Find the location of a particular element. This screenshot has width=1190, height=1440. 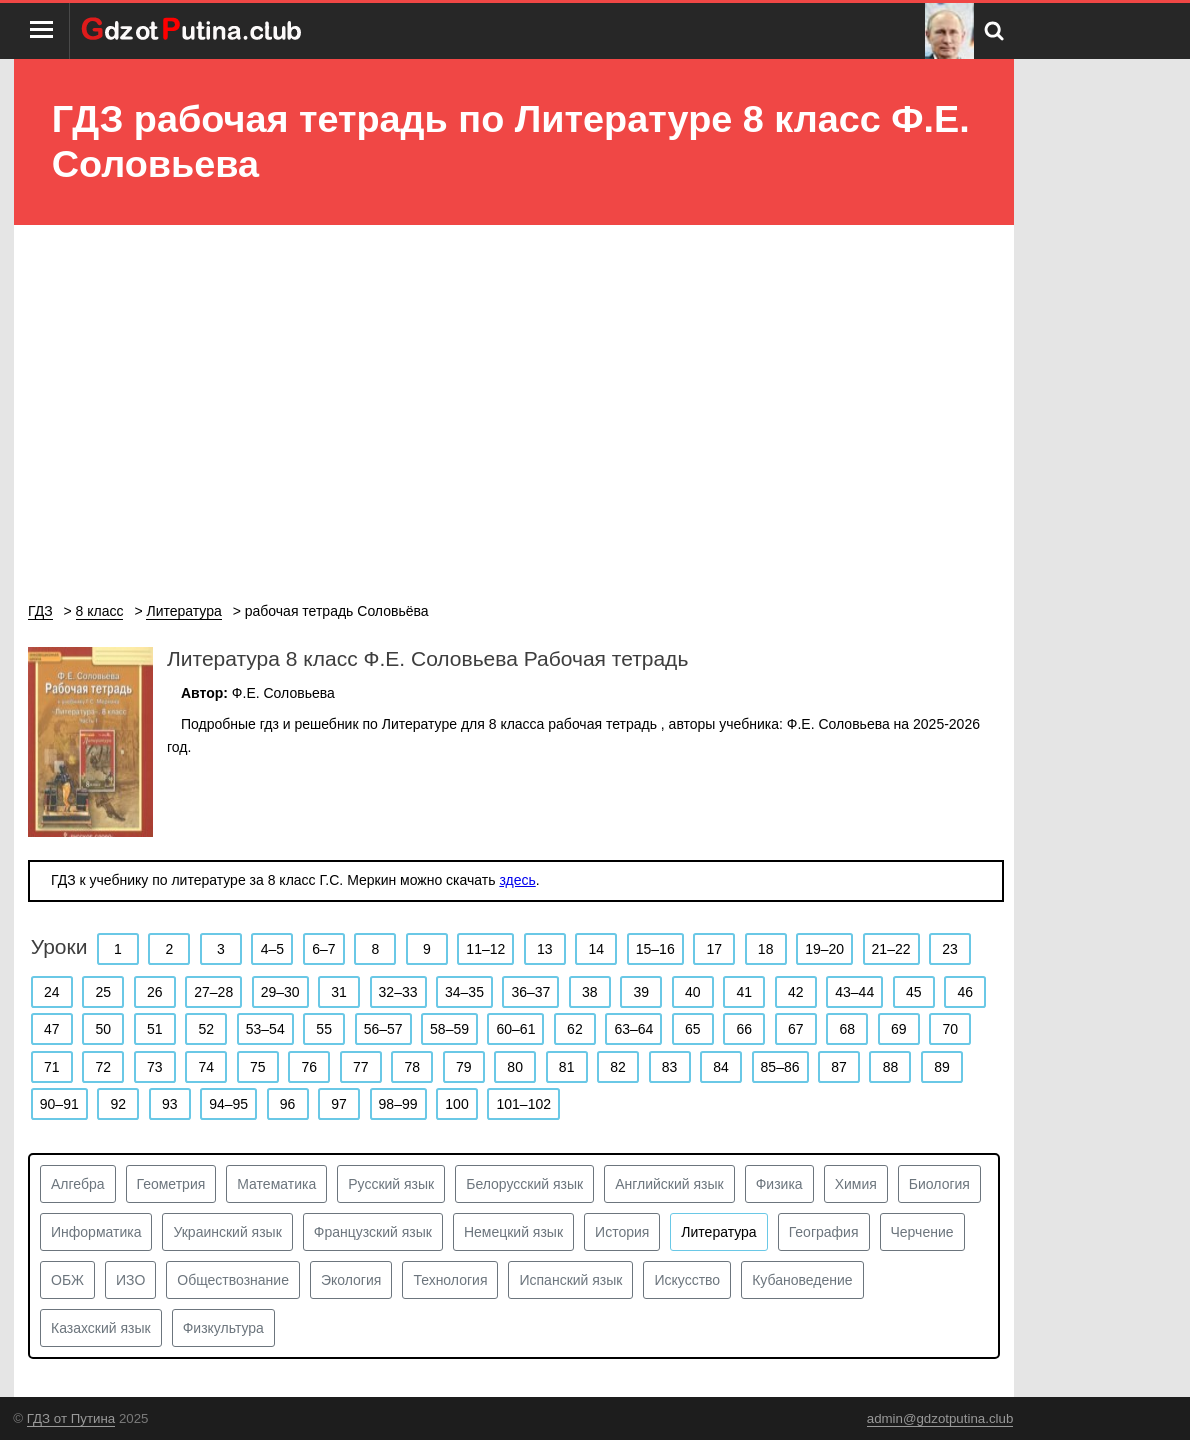

78 is located at coordinates (412, 1067).